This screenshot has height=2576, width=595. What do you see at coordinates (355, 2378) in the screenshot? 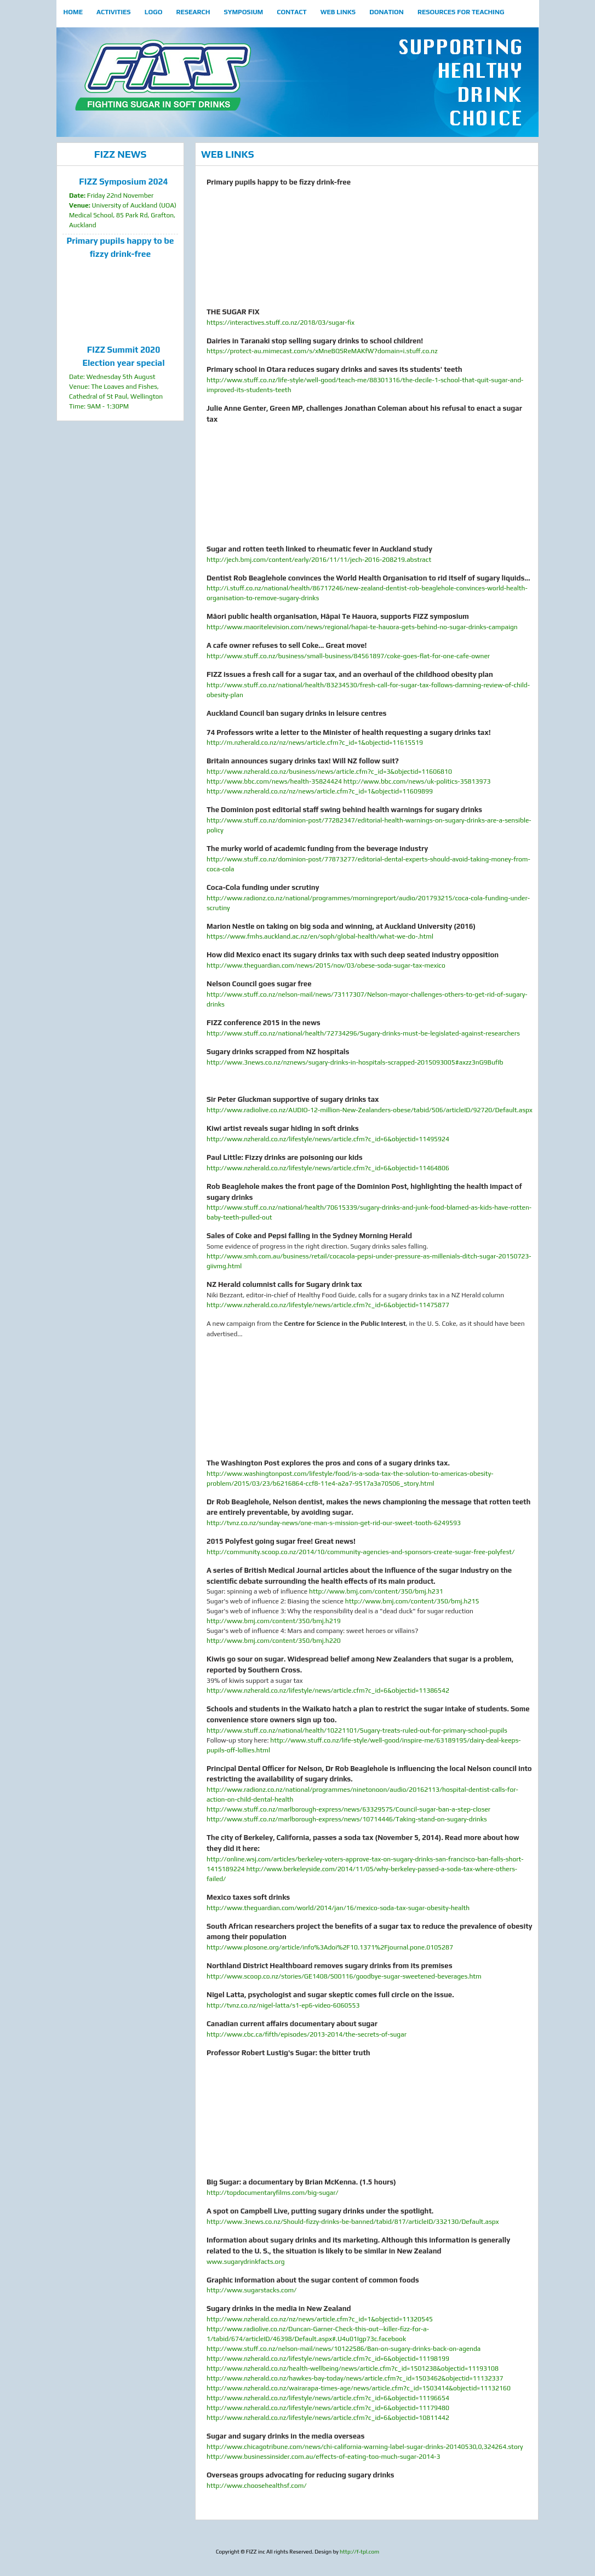
I see `http://www.nzherald.co.nz/hawkes-bay-today/news/article.cfm?c_id=1503462&objectid=11132337` at bounding box center [355, 2378].